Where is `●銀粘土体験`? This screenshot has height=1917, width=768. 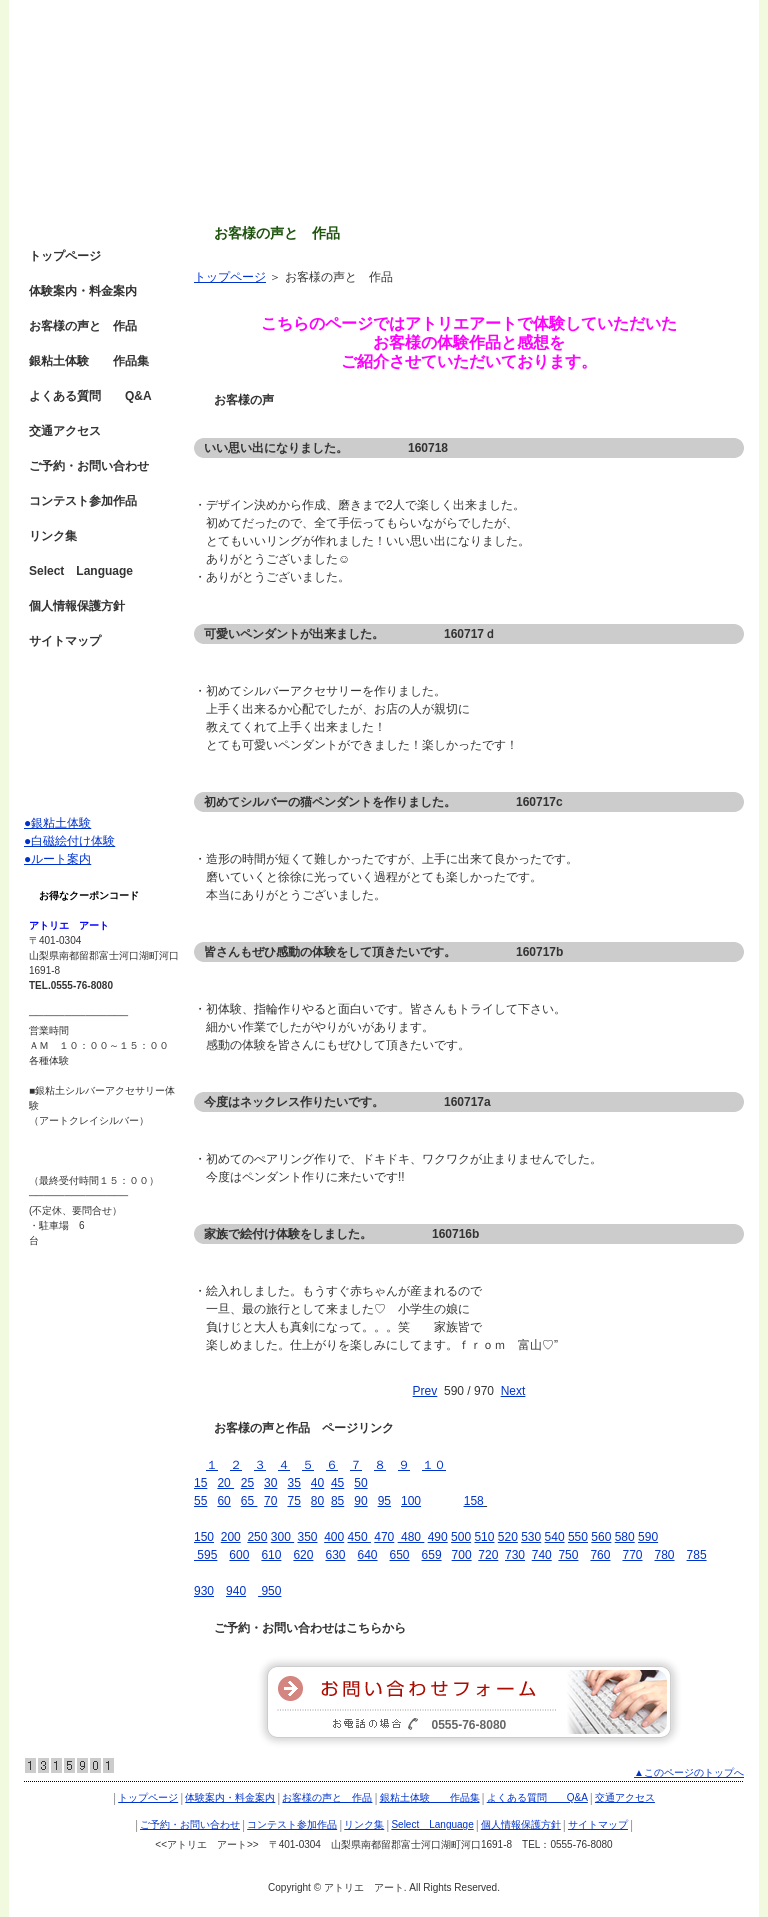 ●銀粘土体験 is located at coordinates (57, 823).